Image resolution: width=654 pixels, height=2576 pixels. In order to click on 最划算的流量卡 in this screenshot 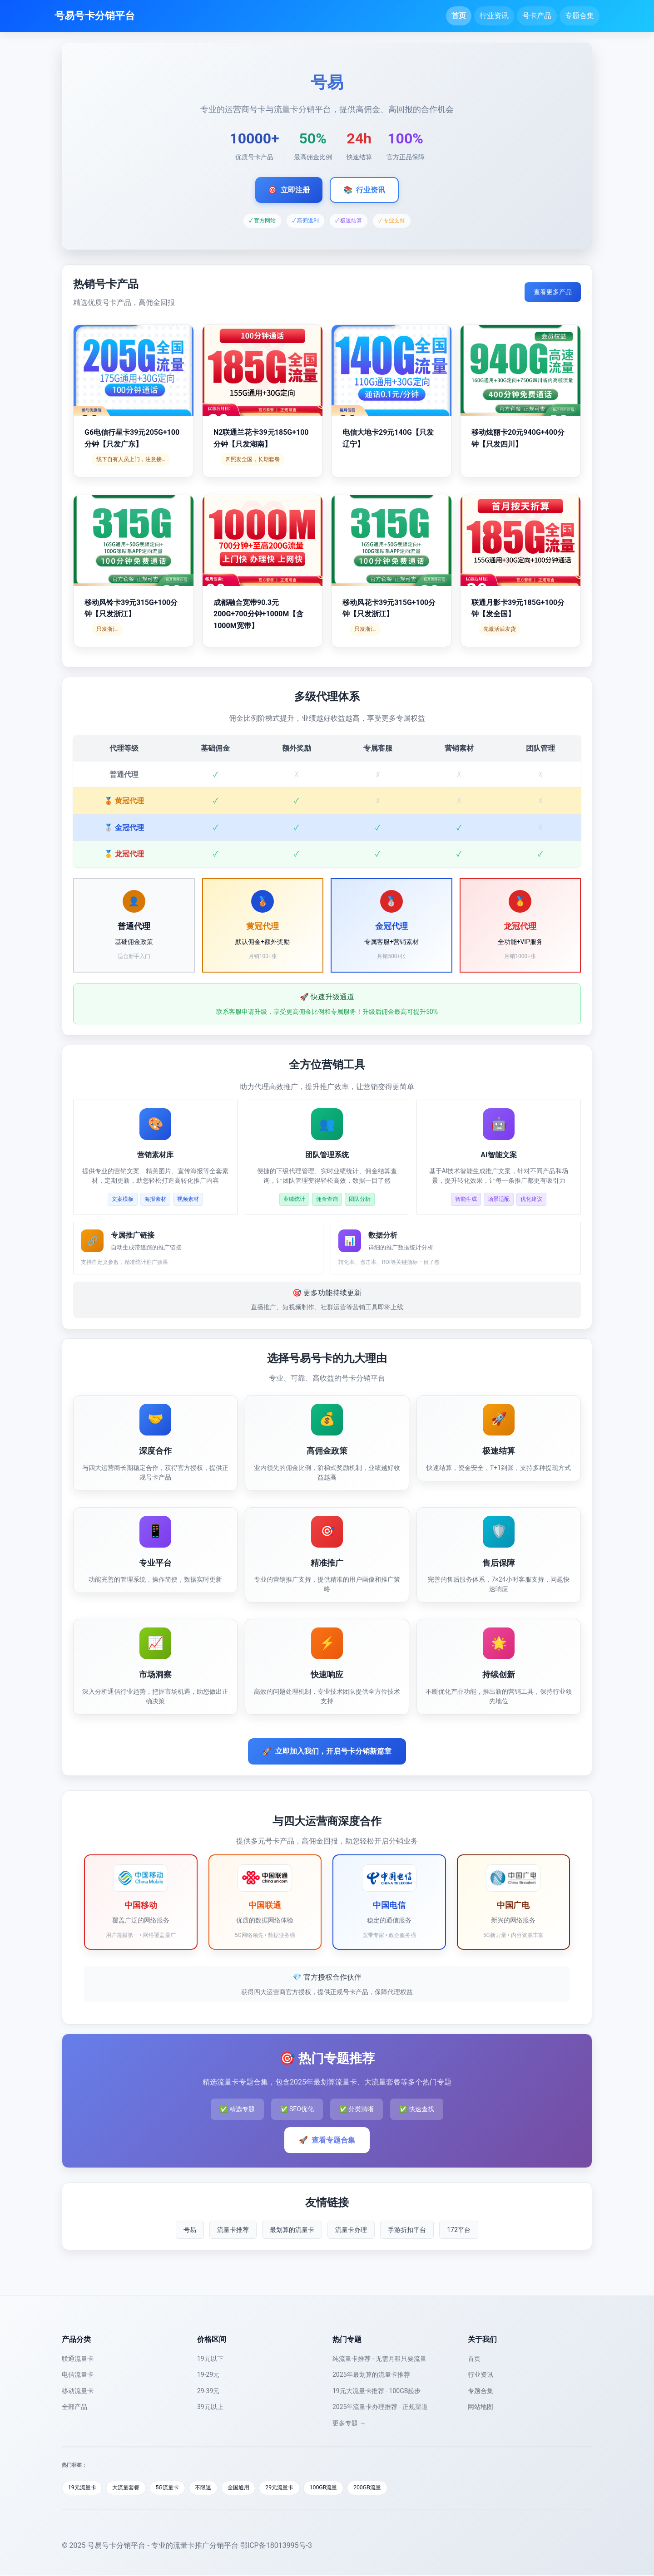, I will do `click(292, 2229)`.